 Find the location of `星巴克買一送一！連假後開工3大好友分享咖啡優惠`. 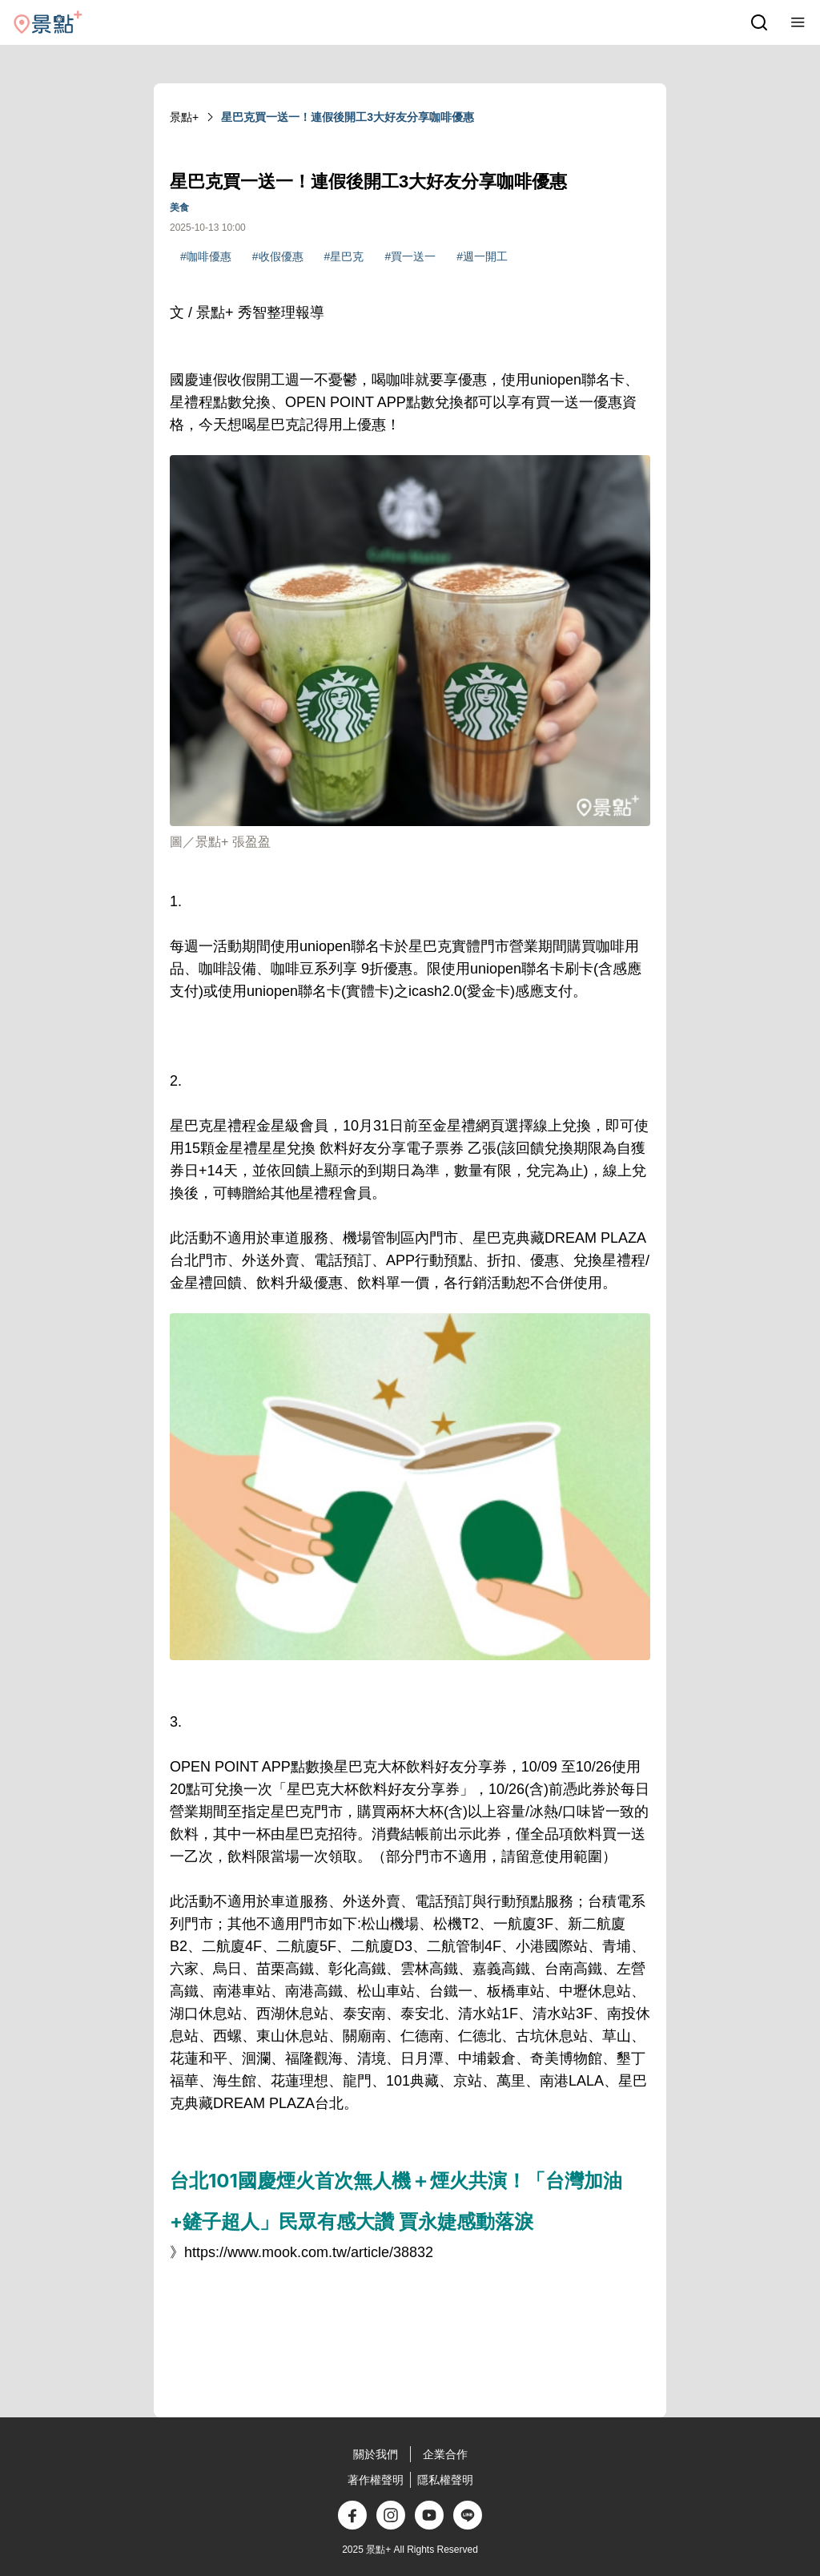

星巴克買一送一！連假後開工3大好友分享咖啡優惠 is located at coordinates (347, 117).